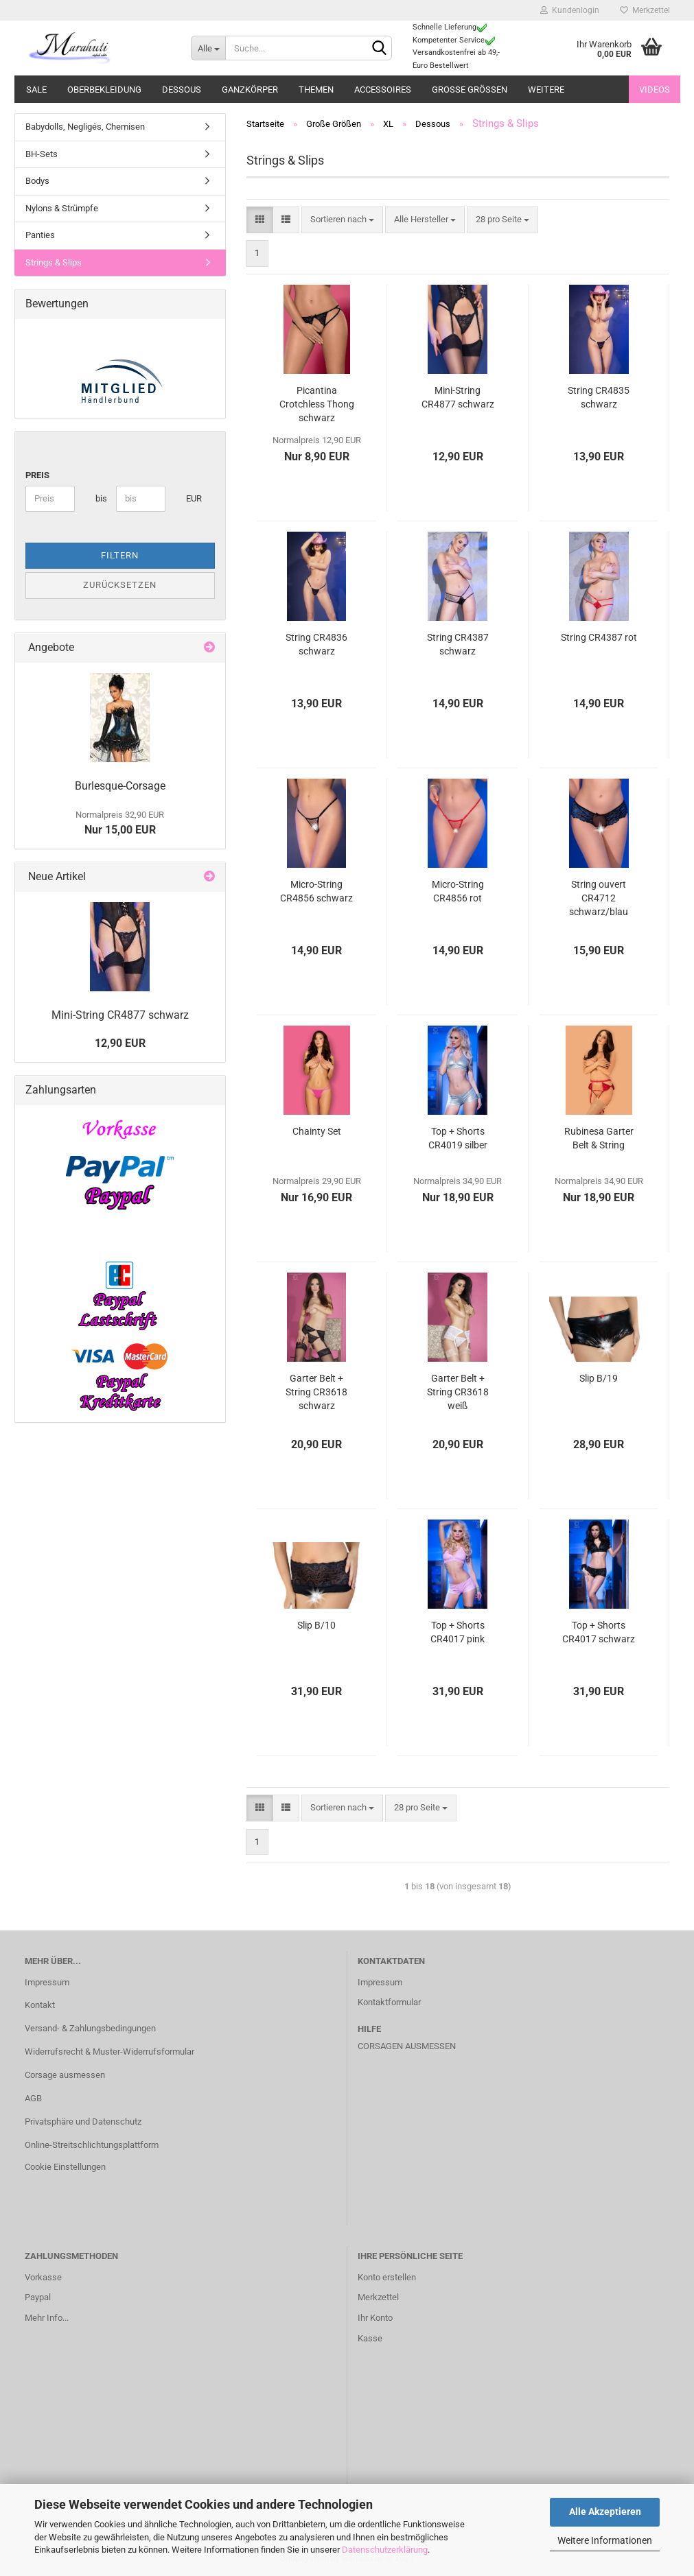 The height and width of the screenshot is (2576, 694). I want to click on Konto erstellen, so click(387, 2277).